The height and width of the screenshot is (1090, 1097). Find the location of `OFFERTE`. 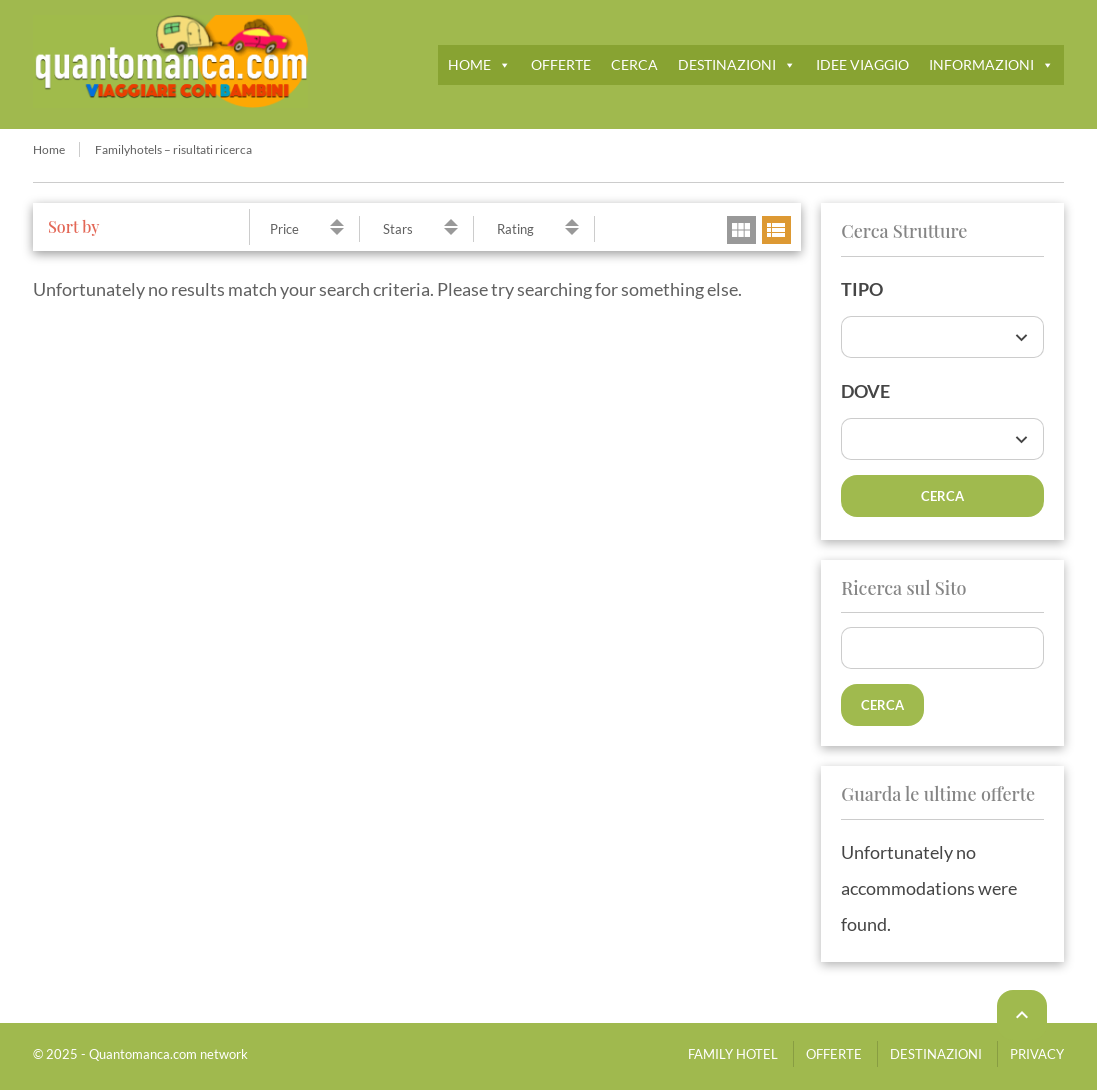

OFFERTE is located at coordinates (561, 64).